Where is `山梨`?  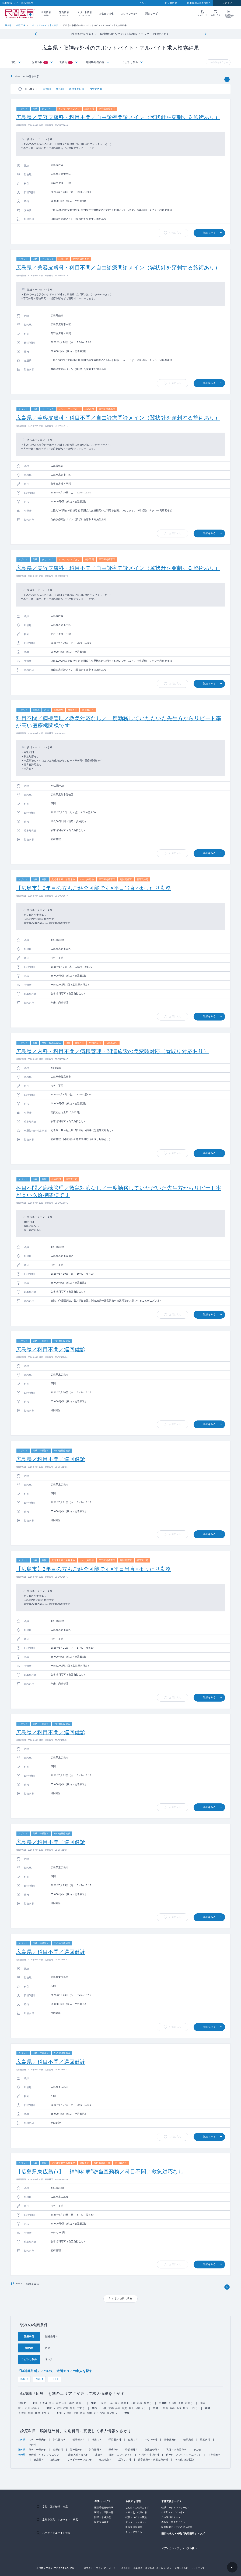
山梨 is located at coordinates (174, 2403).